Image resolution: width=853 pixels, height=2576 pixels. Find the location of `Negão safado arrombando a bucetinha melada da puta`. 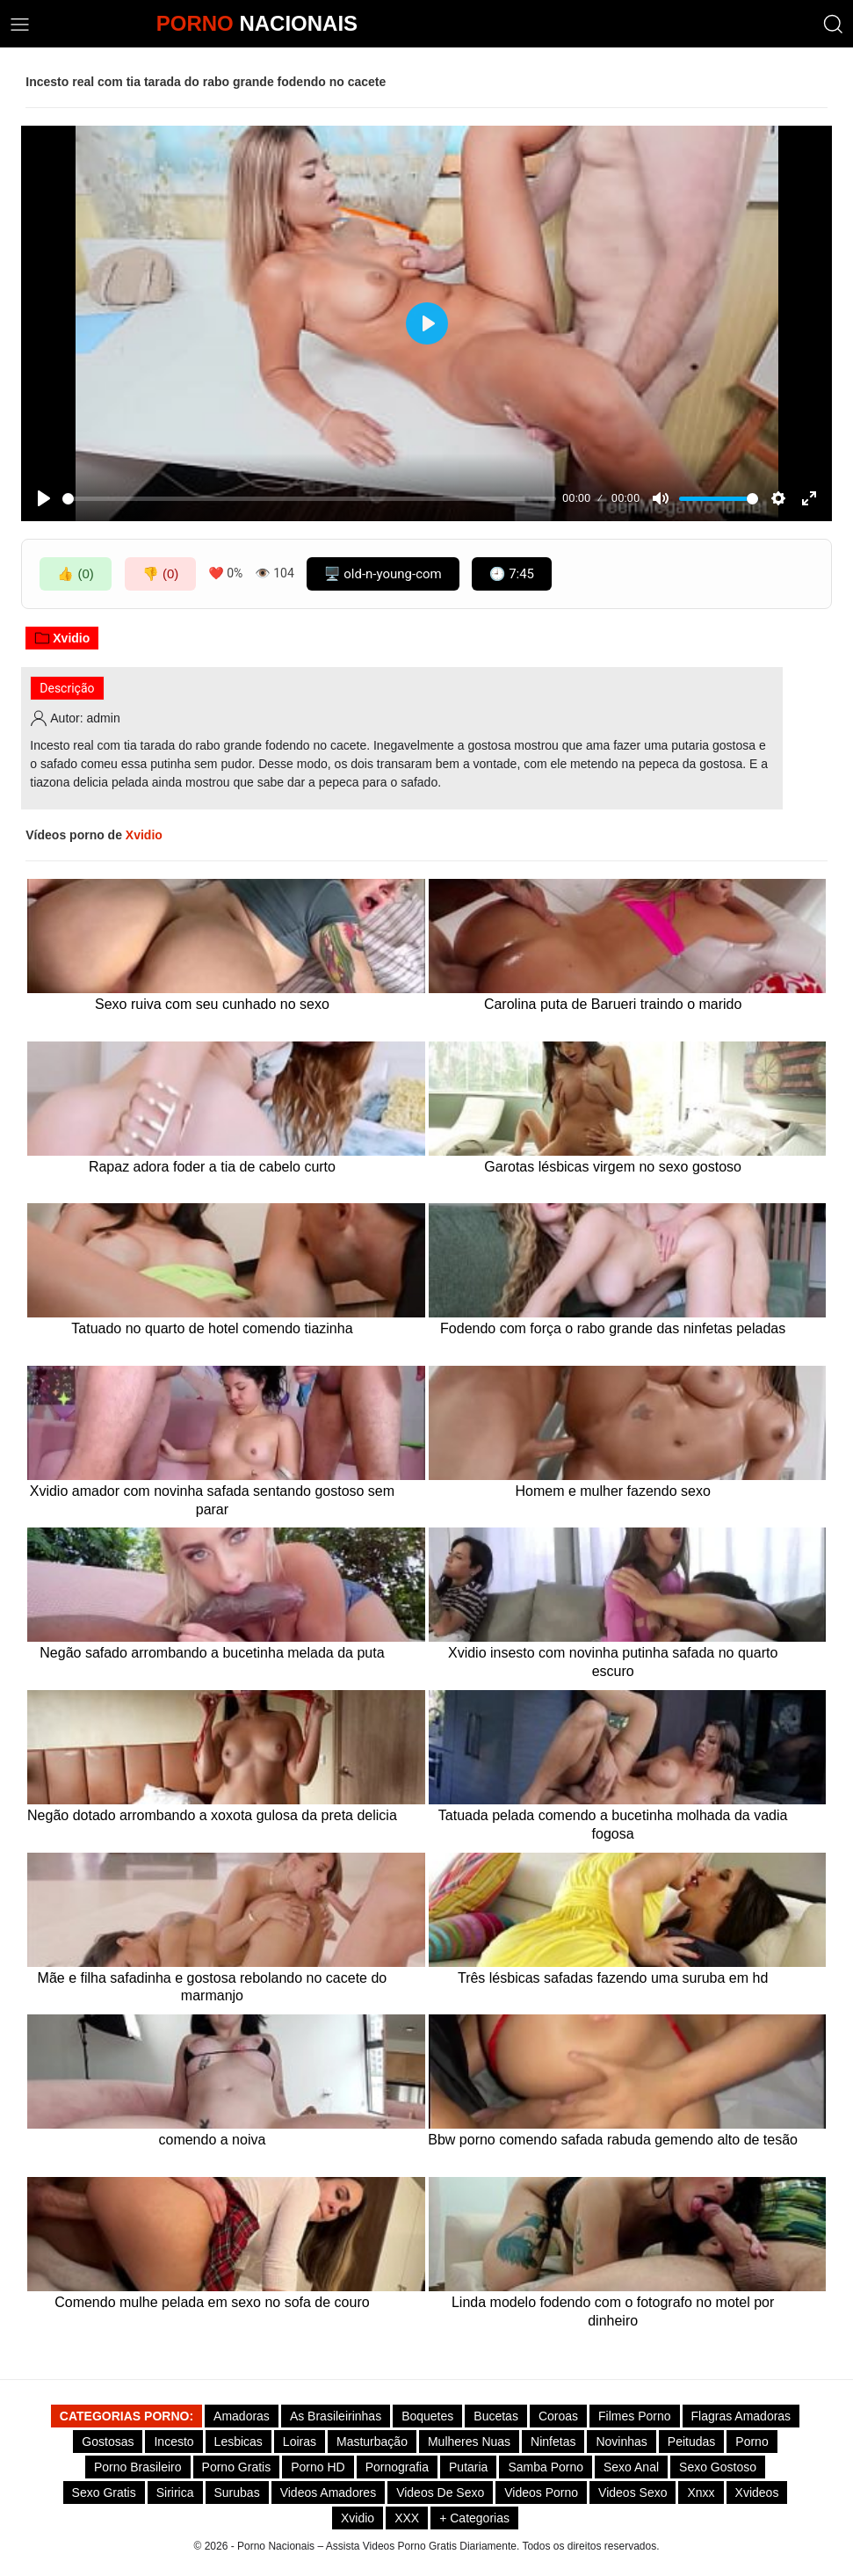

Negão safado arrombando a bucetinha melada da puta is located at coordinates (212, 1652).